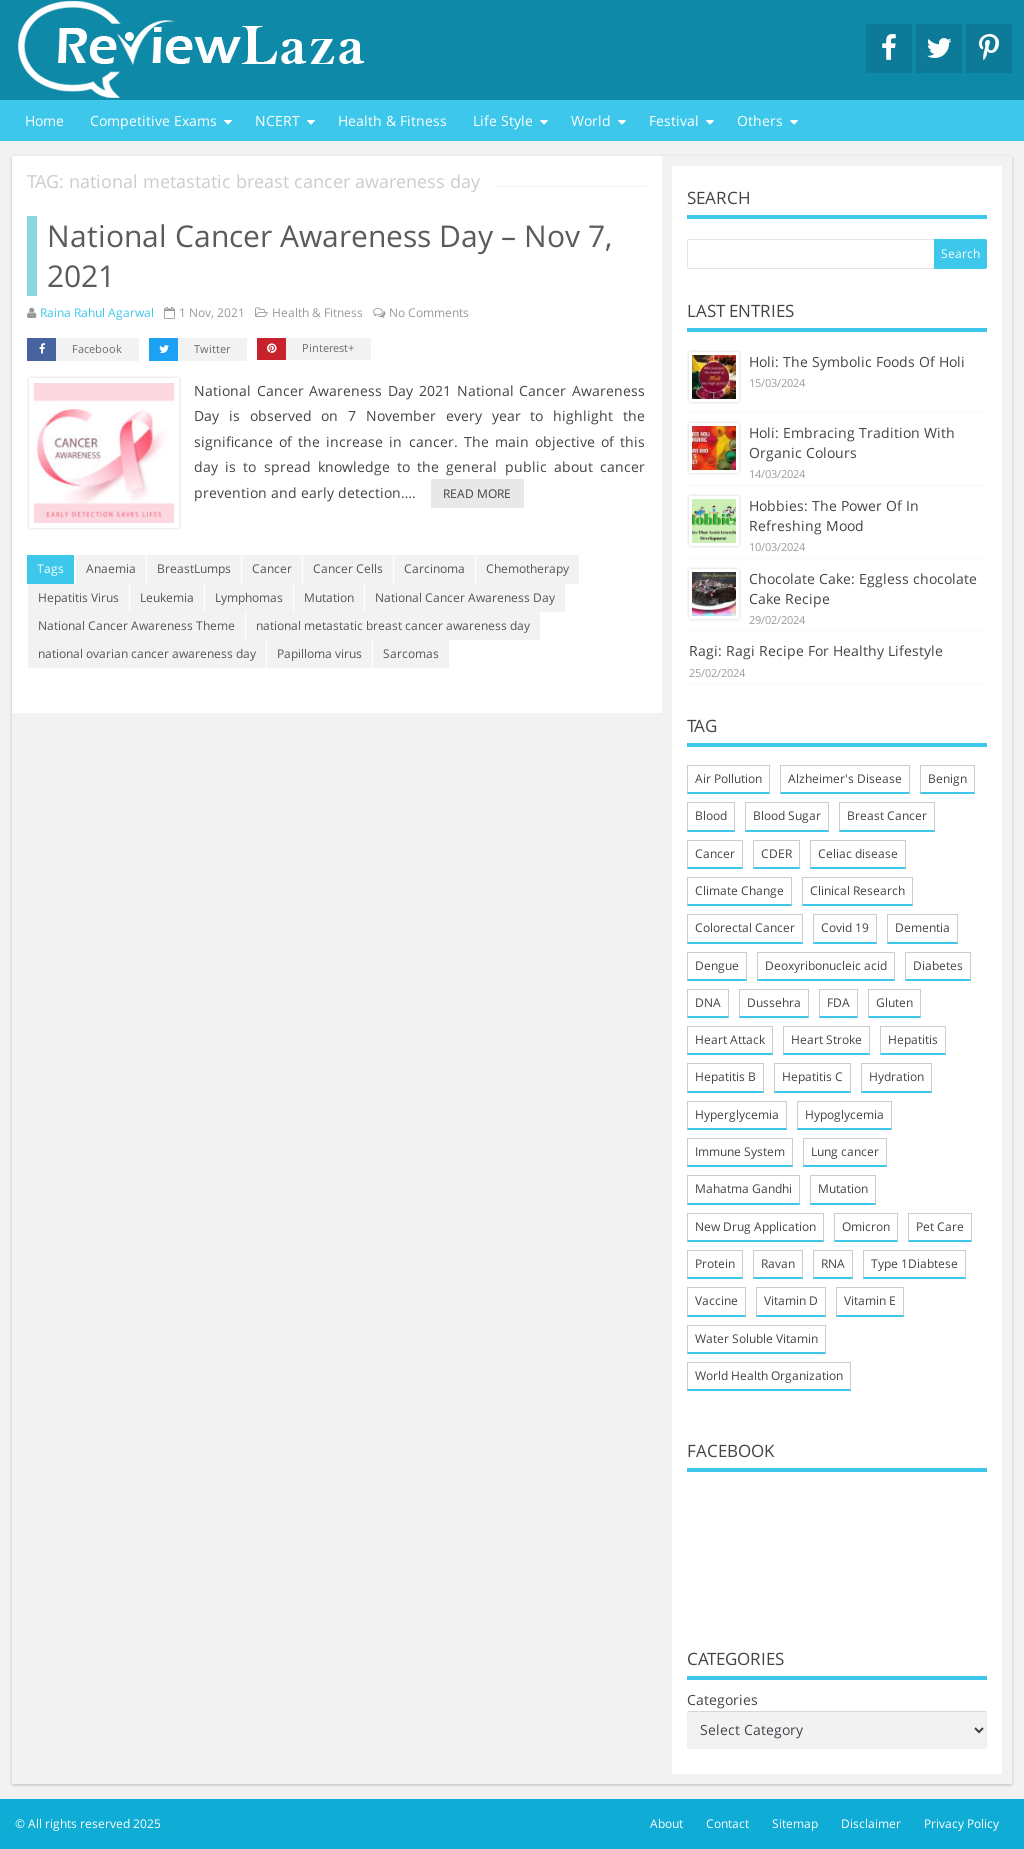  I want to click on Hobbies: The Power Of In Refreshing Mood, so click(834, 515).